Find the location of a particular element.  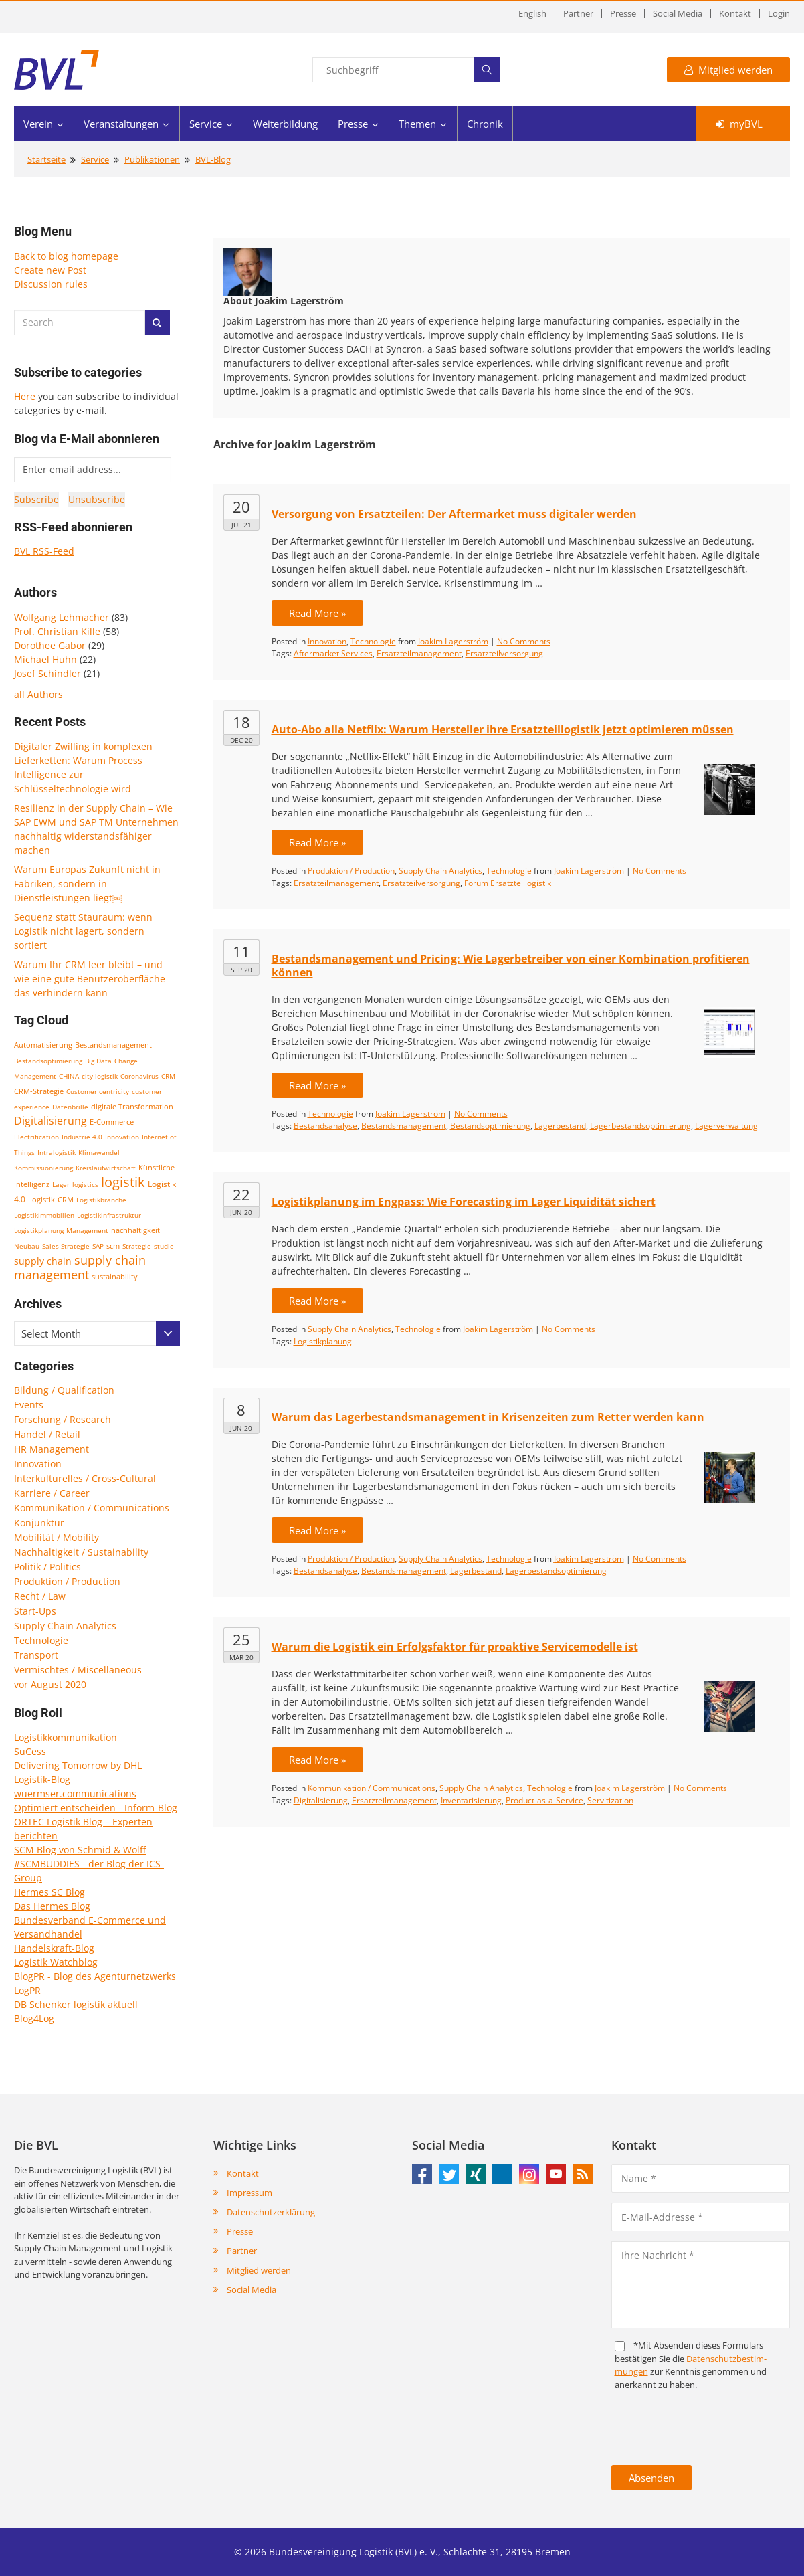

Wolfgang Lehmacher is located at coordinates (61, 617).